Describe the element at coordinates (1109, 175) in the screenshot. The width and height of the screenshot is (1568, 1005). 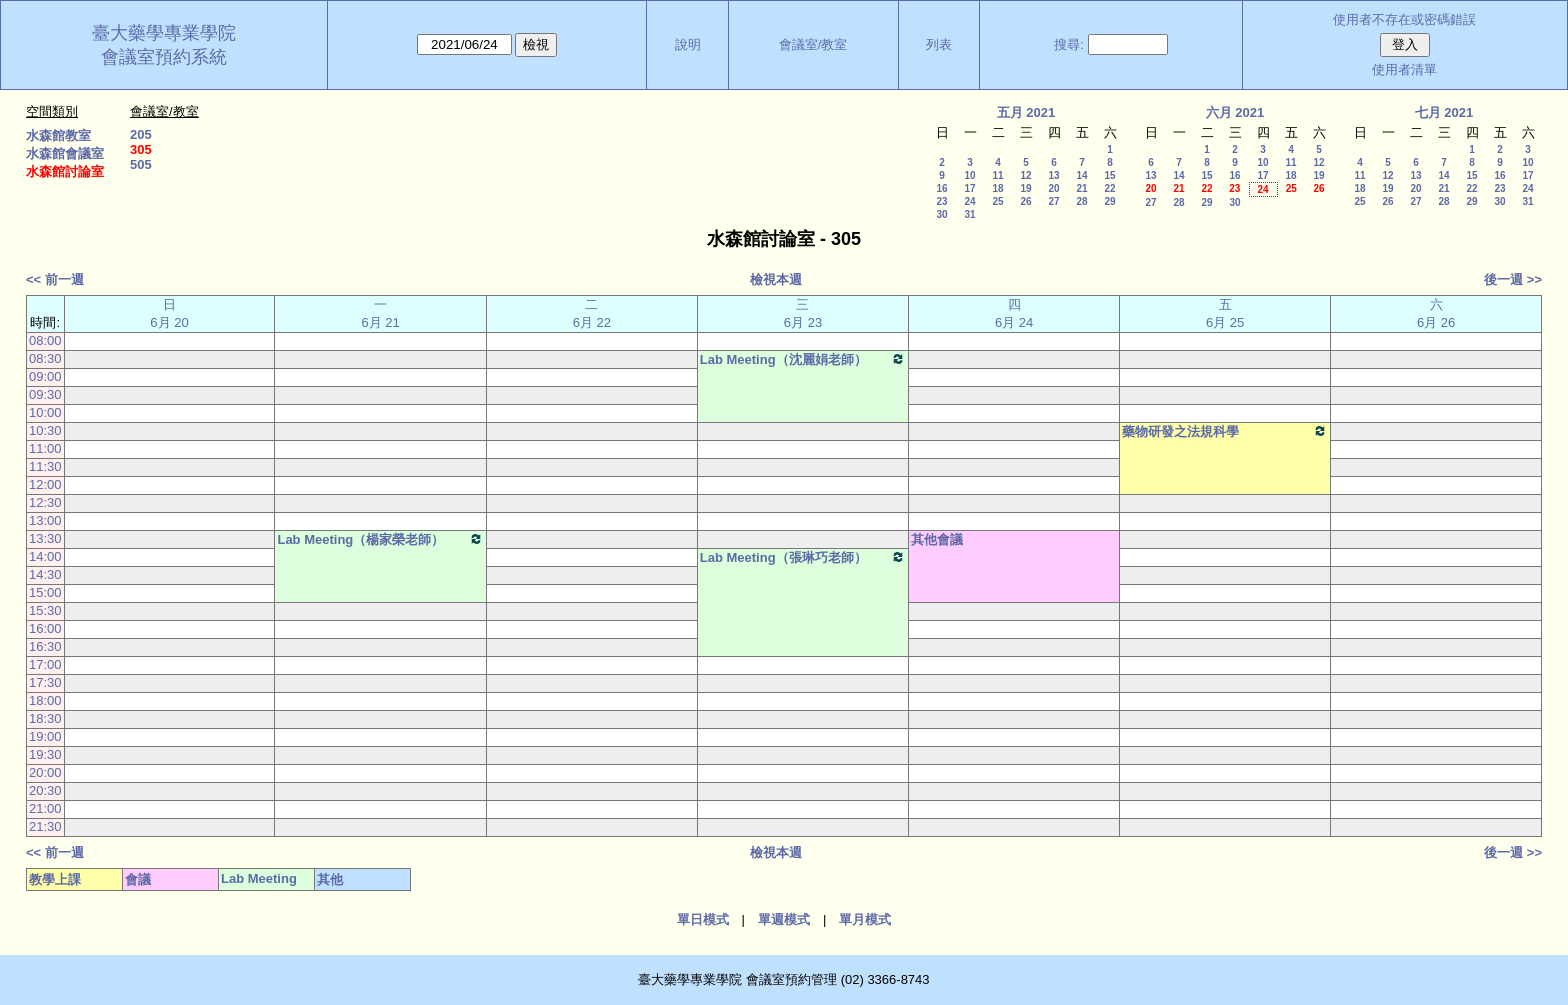
I see `15` at that location.